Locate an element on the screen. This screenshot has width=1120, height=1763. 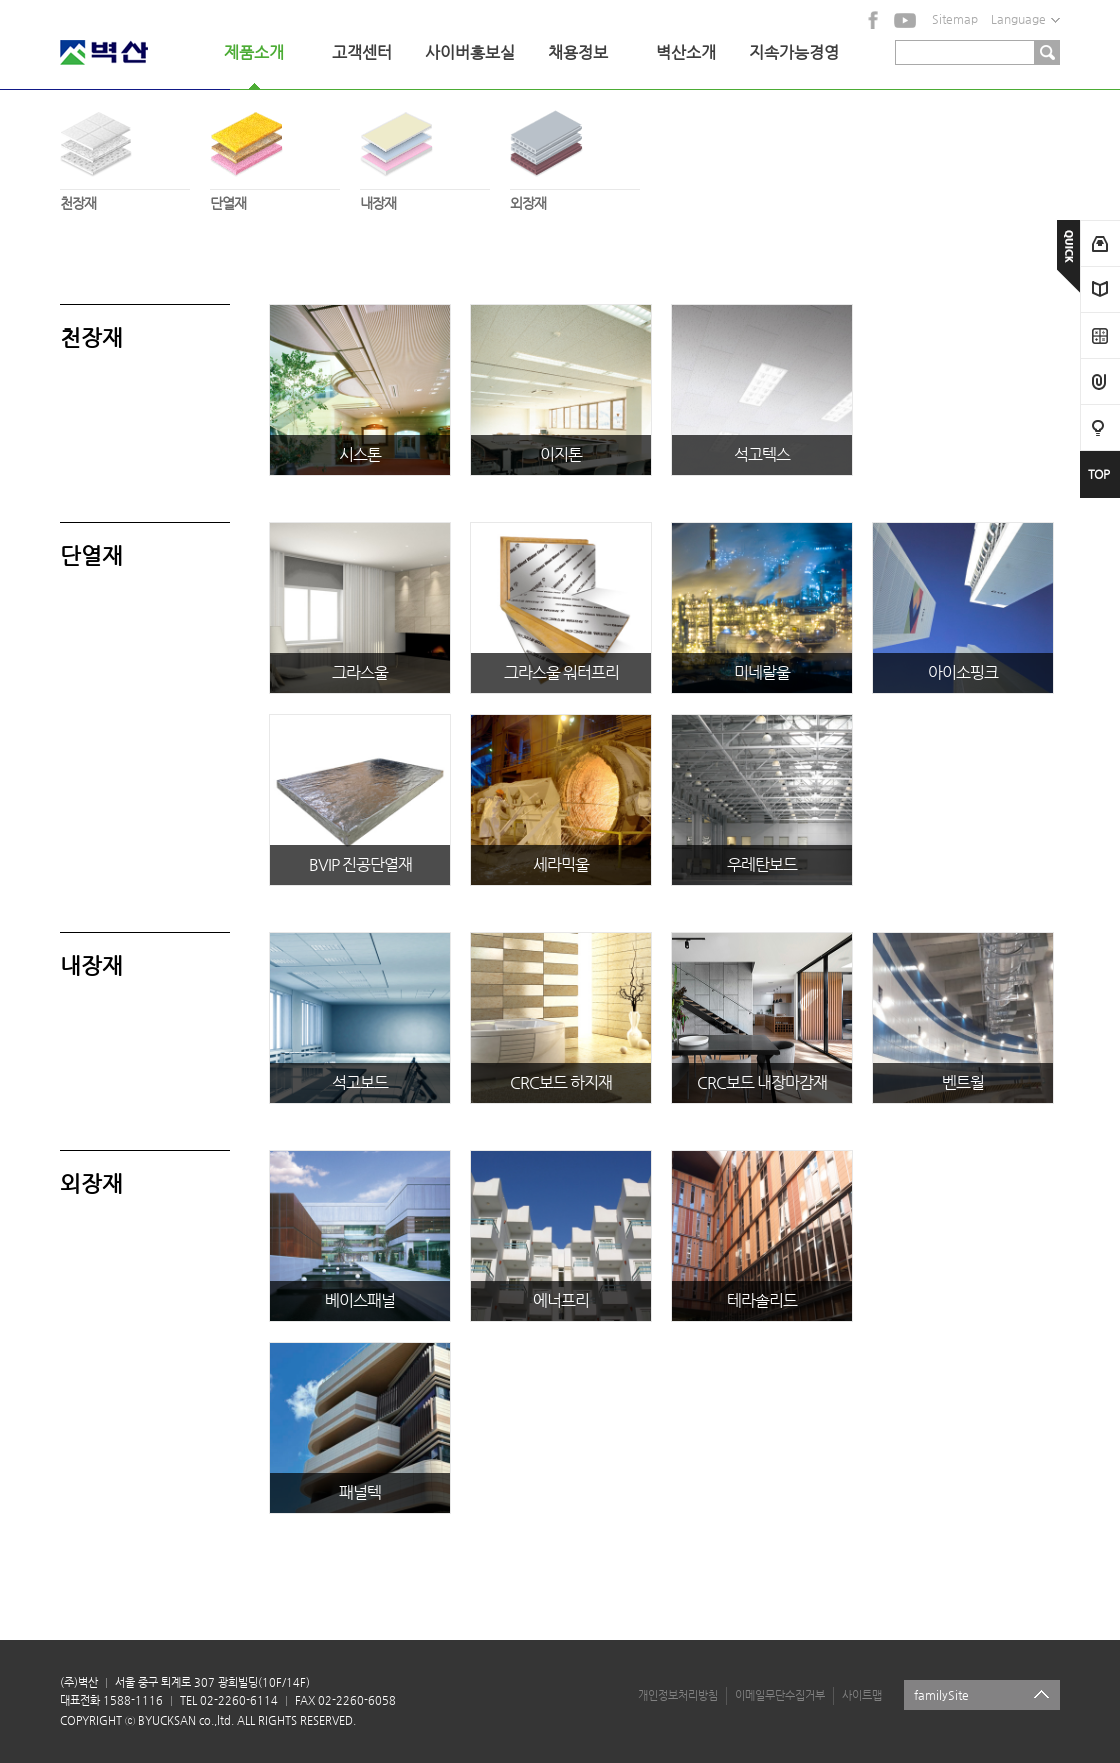
고객센터 is located at coordinates (362, 52).